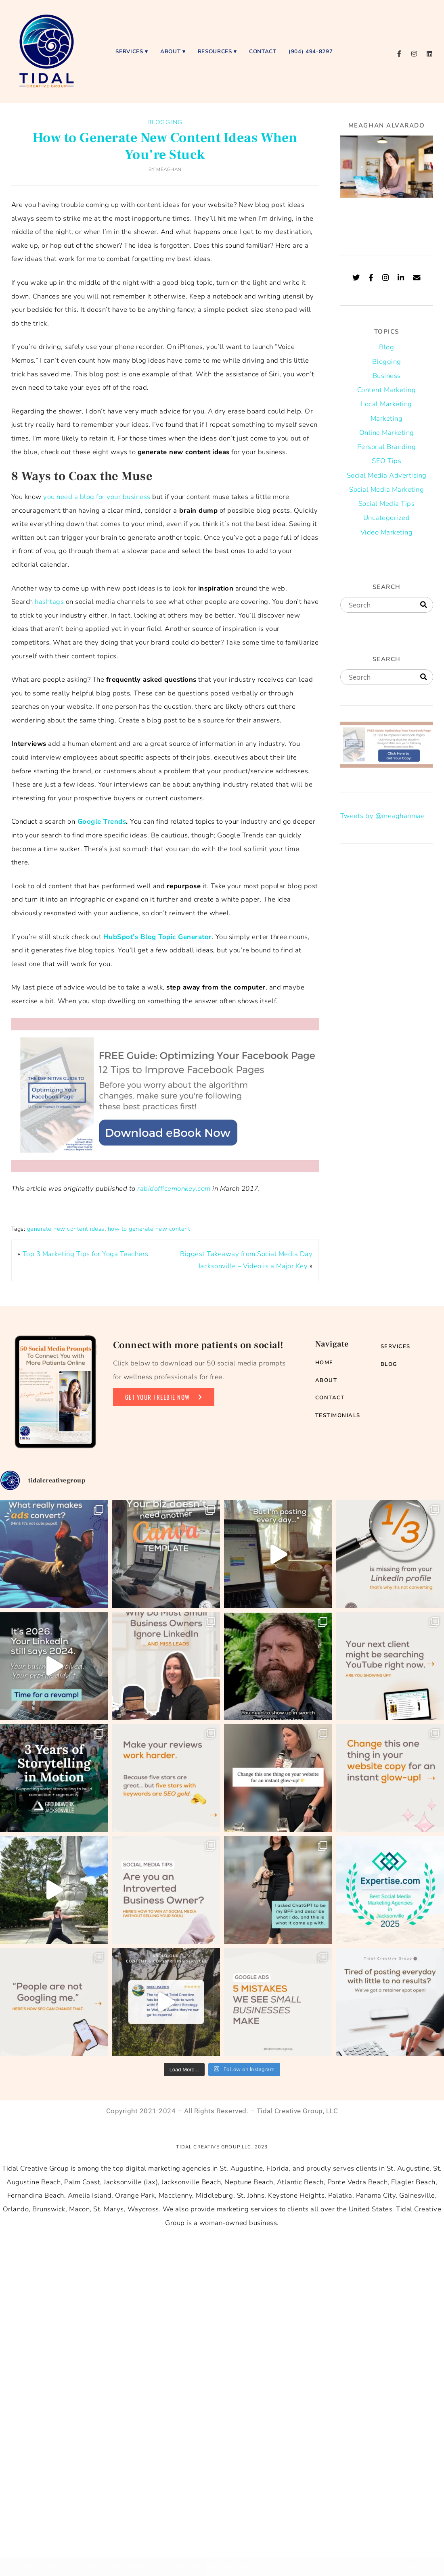 The height and width of the screenshot is (2576, 444). Describe the element at coordinates (174, 1188) in the screenshot. I see `rabidofficemonkey.com` at that location.